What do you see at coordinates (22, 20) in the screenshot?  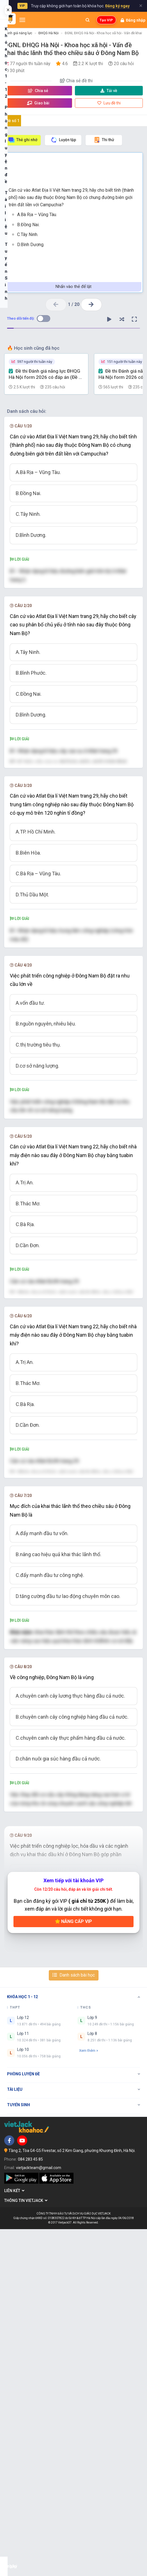 I see `[Mở menu]` at bounding box center [22, 20].